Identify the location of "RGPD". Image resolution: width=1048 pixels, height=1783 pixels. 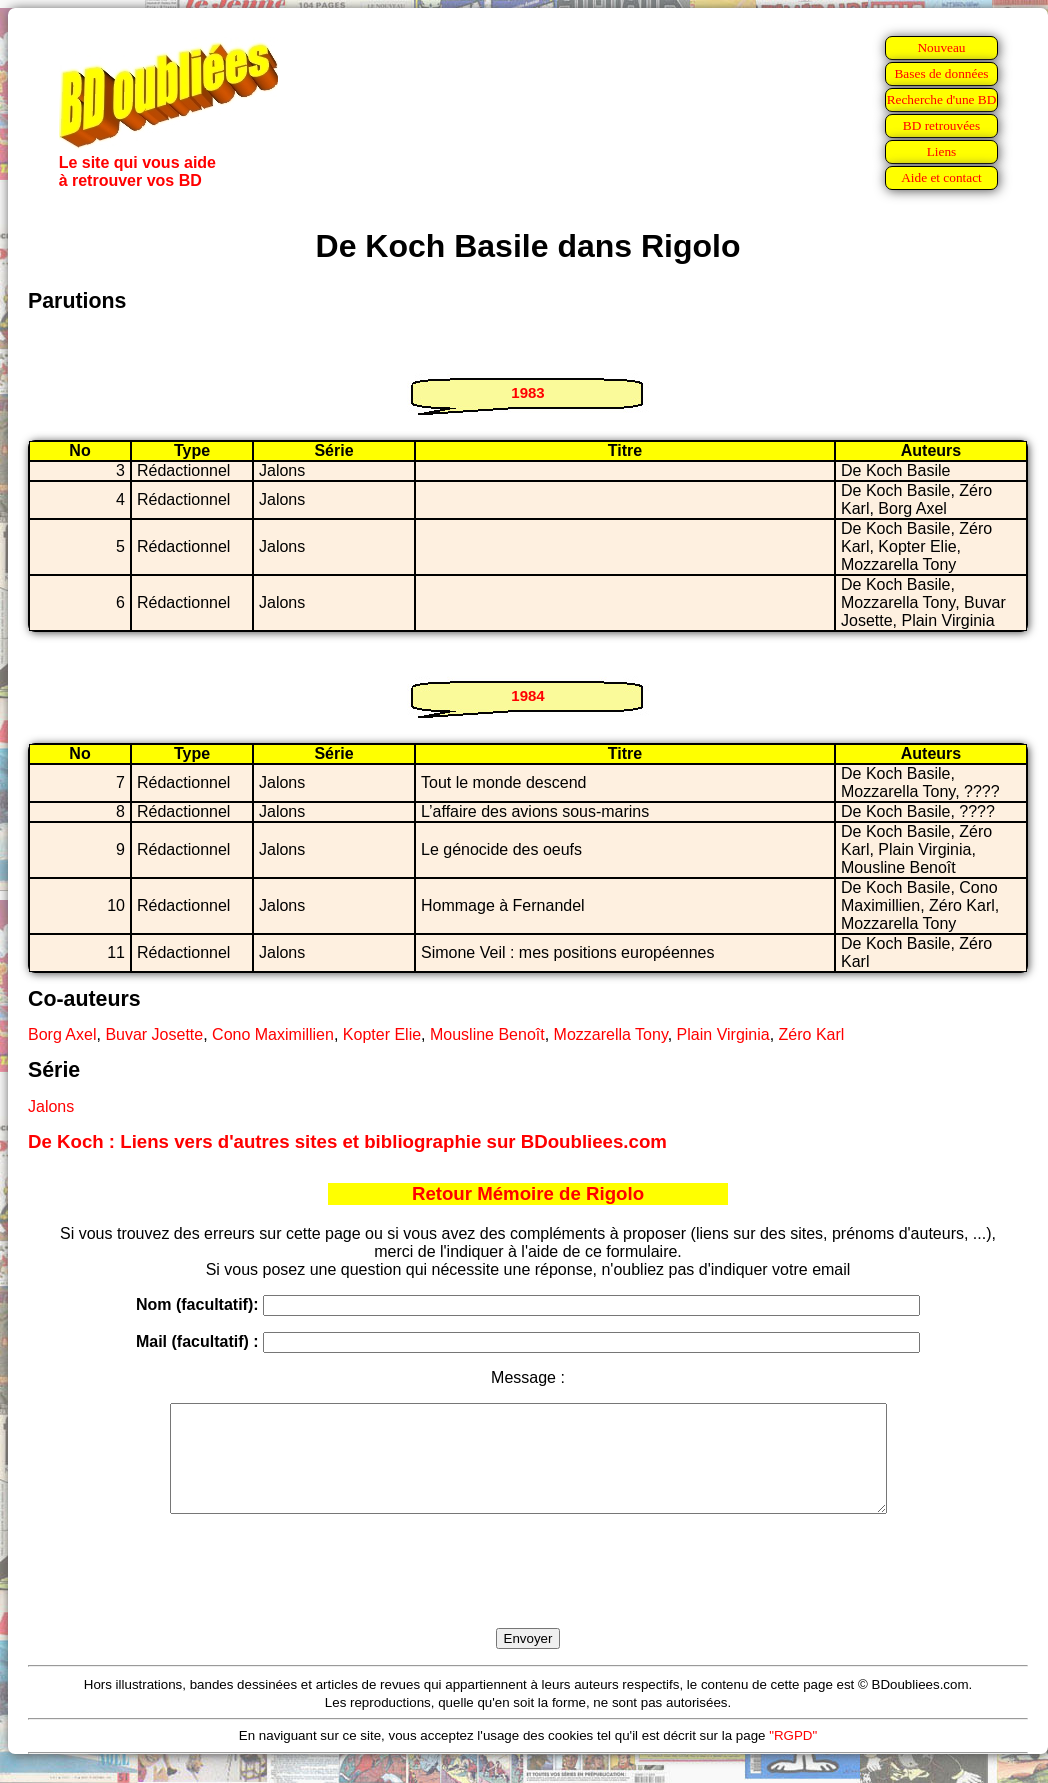
(793, 1756).